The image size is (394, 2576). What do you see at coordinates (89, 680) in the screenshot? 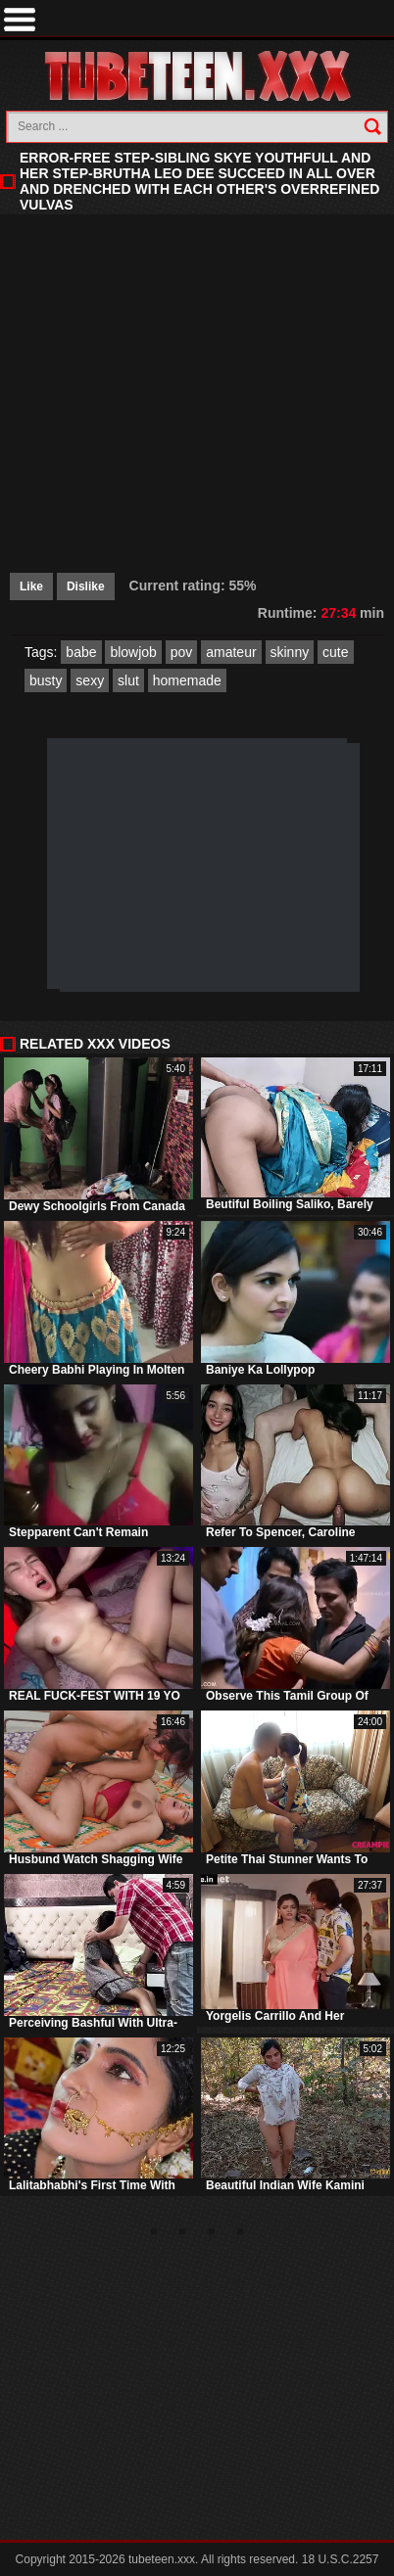
I see `sexy` at bounding box center [89, 680].